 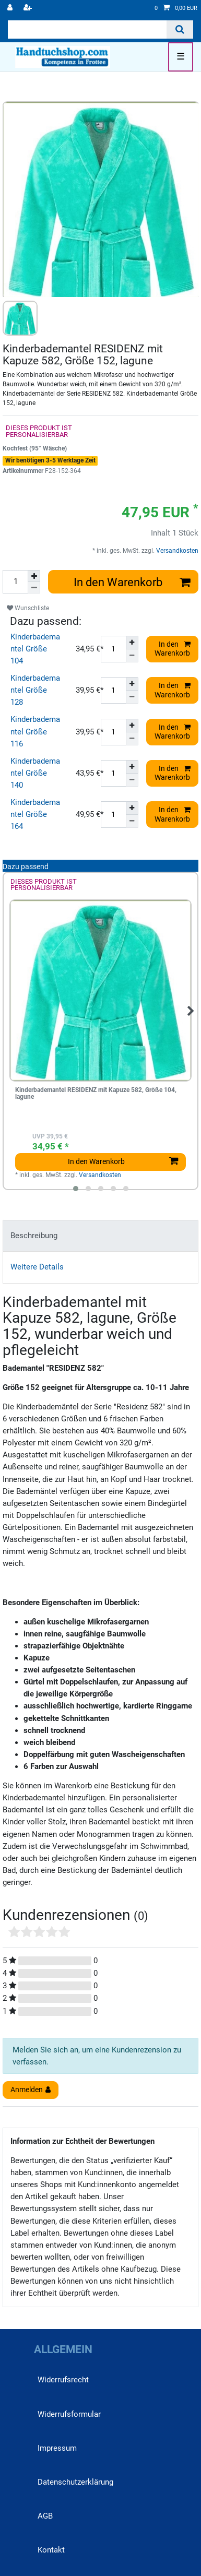 I want to click on Widerrufs­formular, so click(x=69, y=2414).